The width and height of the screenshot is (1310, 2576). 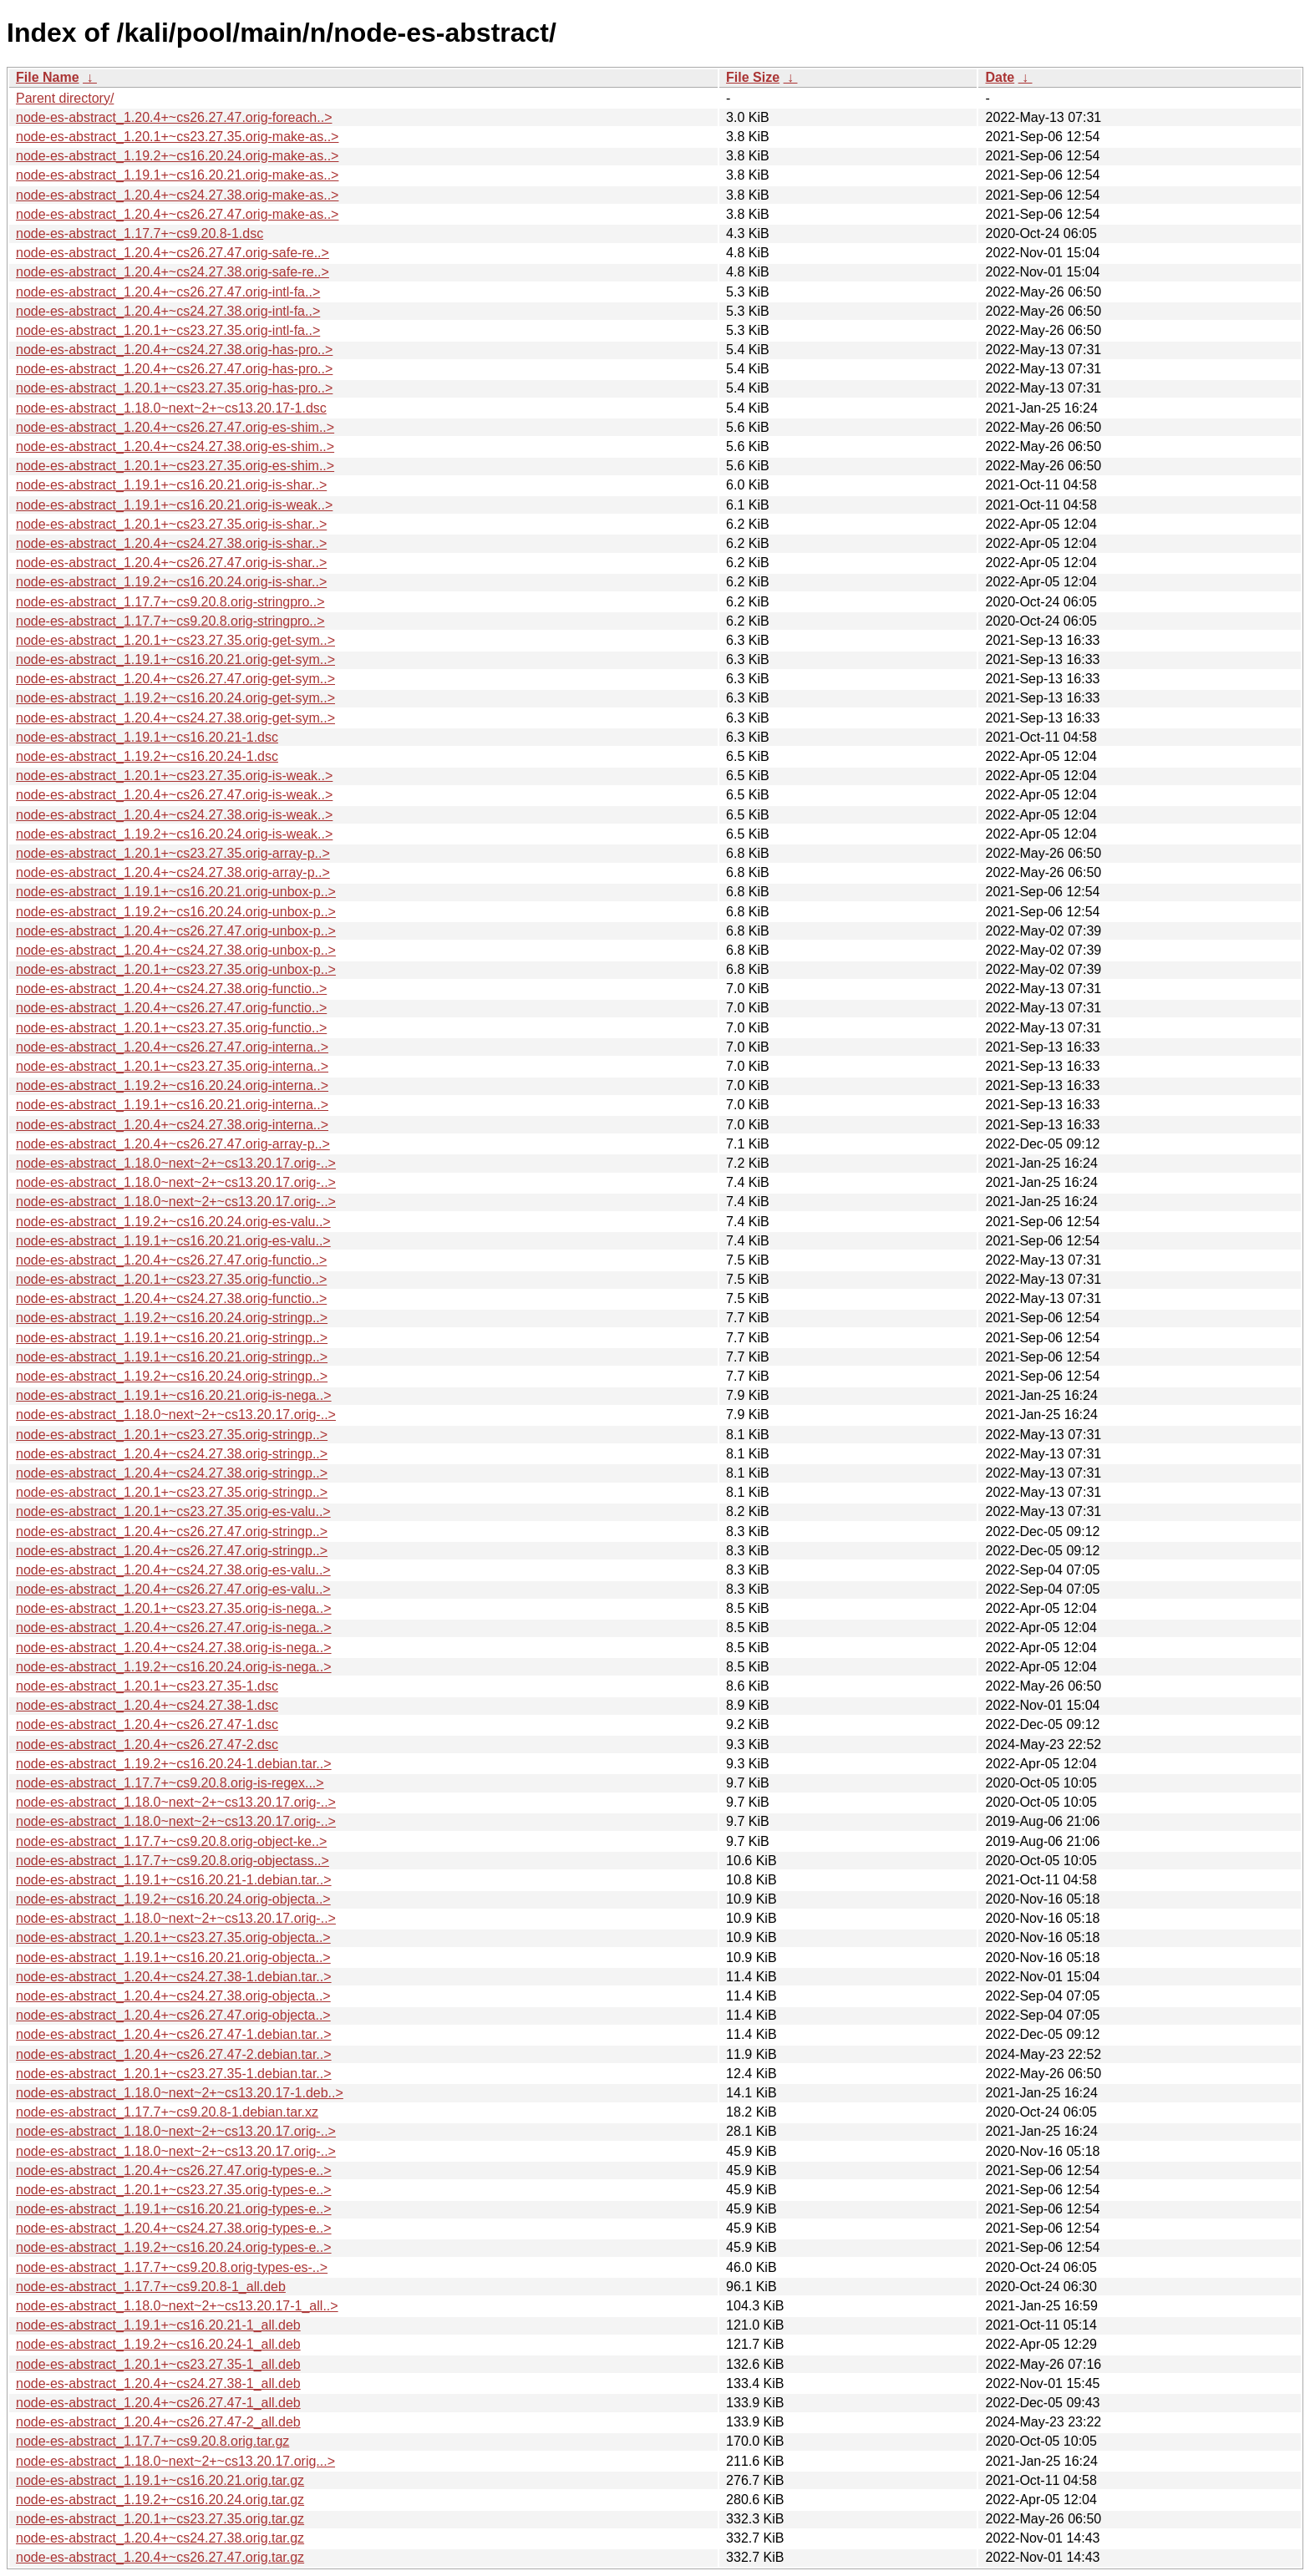 I want to click on node-es-abstract_1.20.1+~cs23.27.35.orig-is-shar..>, so click(x=171, y=524).